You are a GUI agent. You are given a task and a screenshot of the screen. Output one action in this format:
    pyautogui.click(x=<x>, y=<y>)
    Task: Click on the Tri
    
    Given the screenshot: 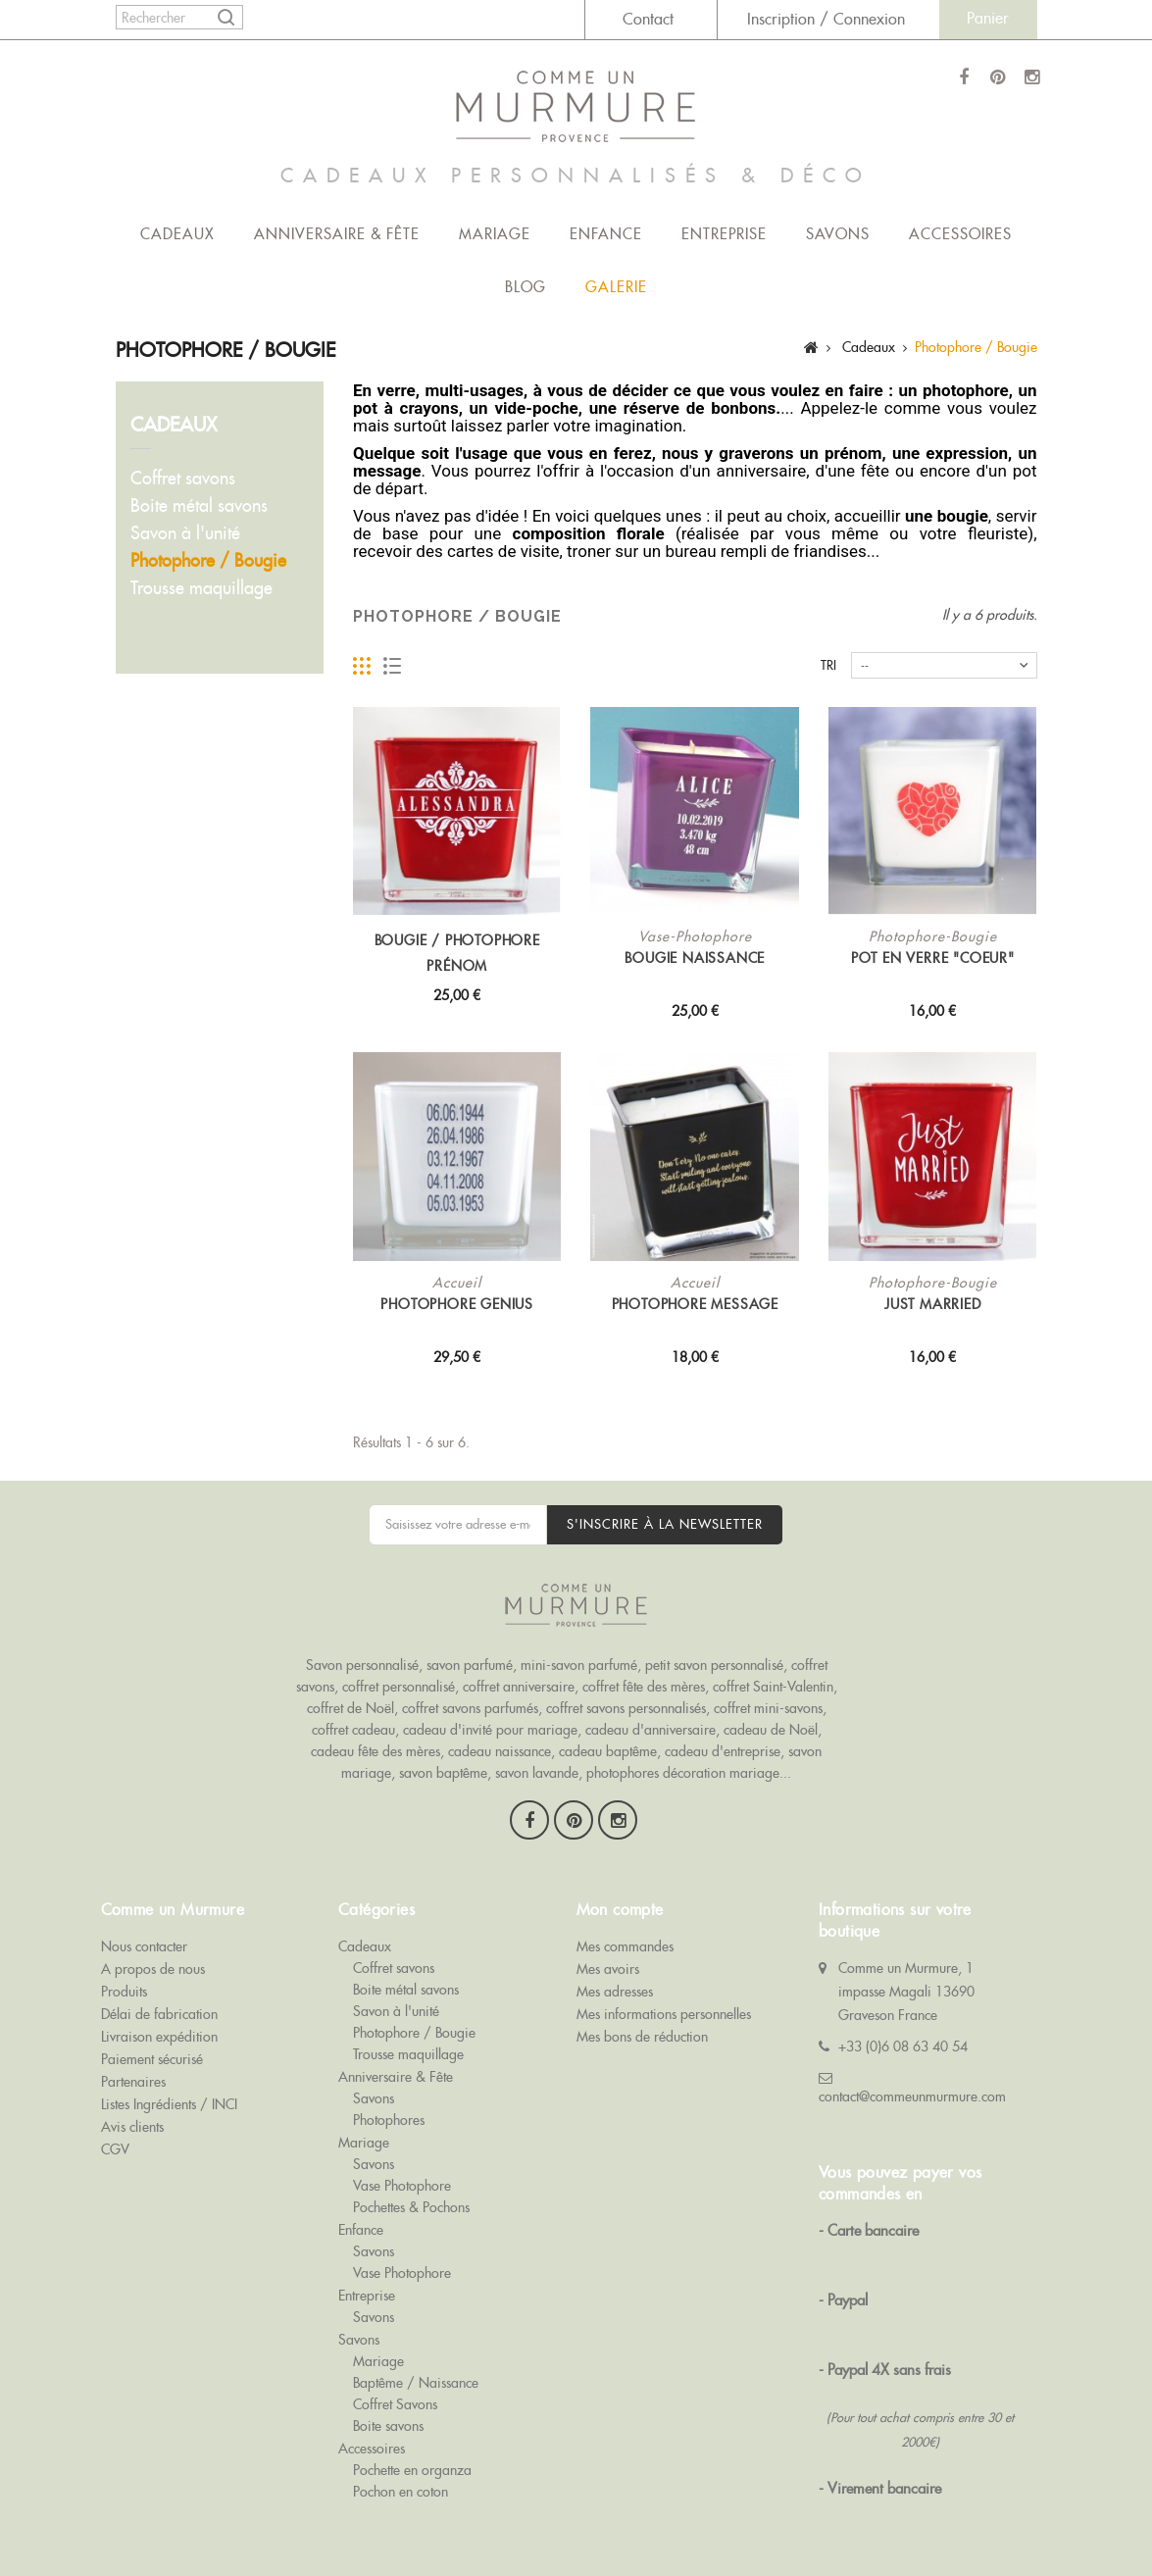 What is the action you would take?
    pyautogui.click(x=828, y=665)
    